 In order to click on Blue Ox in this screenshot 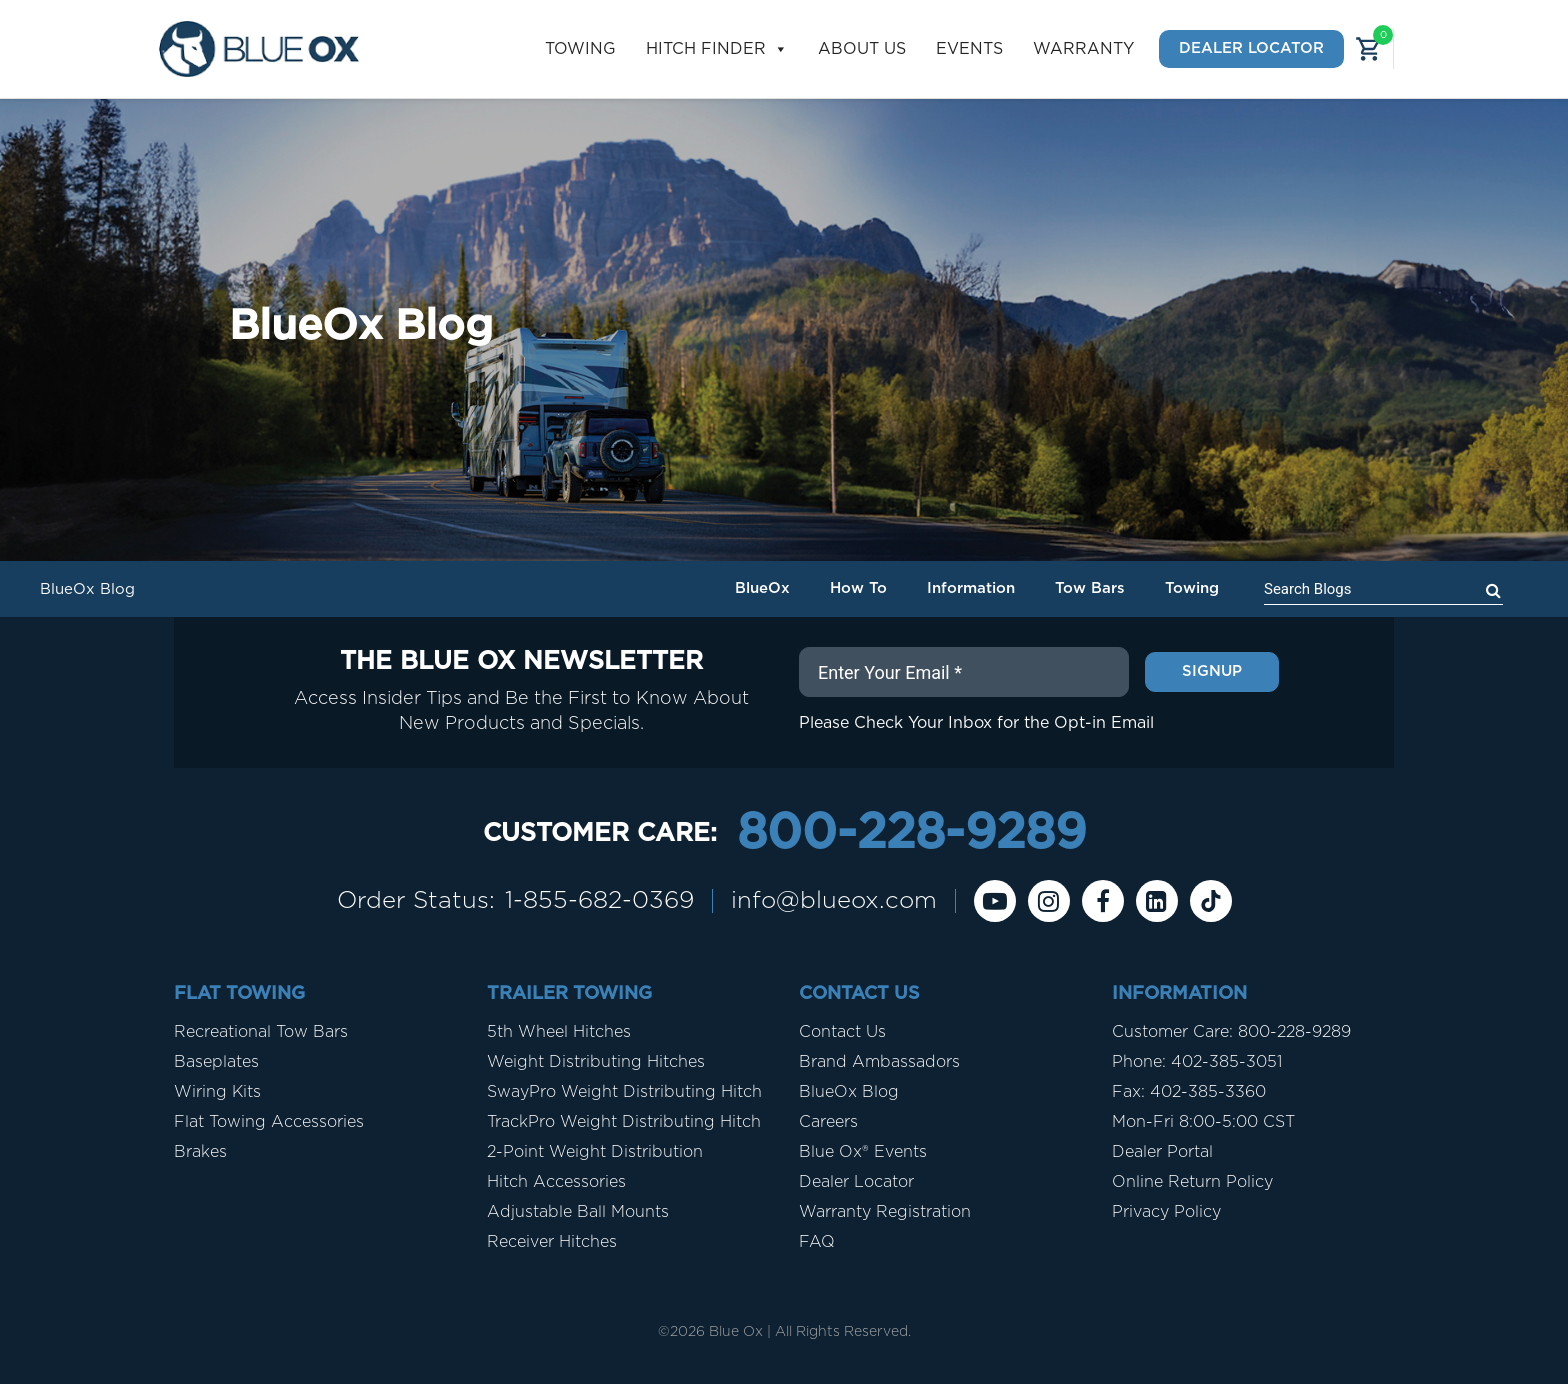, I will do `click(736, 1332)`.